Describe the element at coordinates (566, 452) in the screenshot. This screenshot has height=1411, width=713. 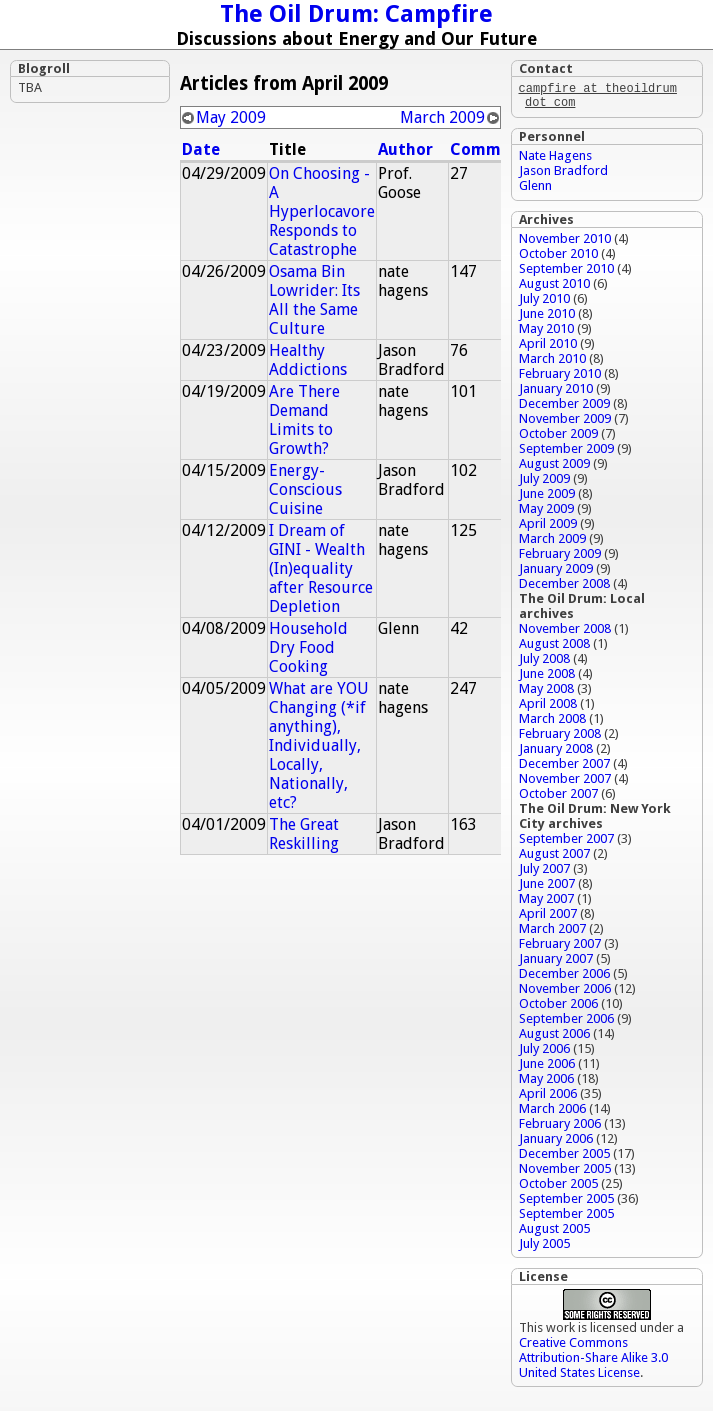
I see `September 2009` at that location.